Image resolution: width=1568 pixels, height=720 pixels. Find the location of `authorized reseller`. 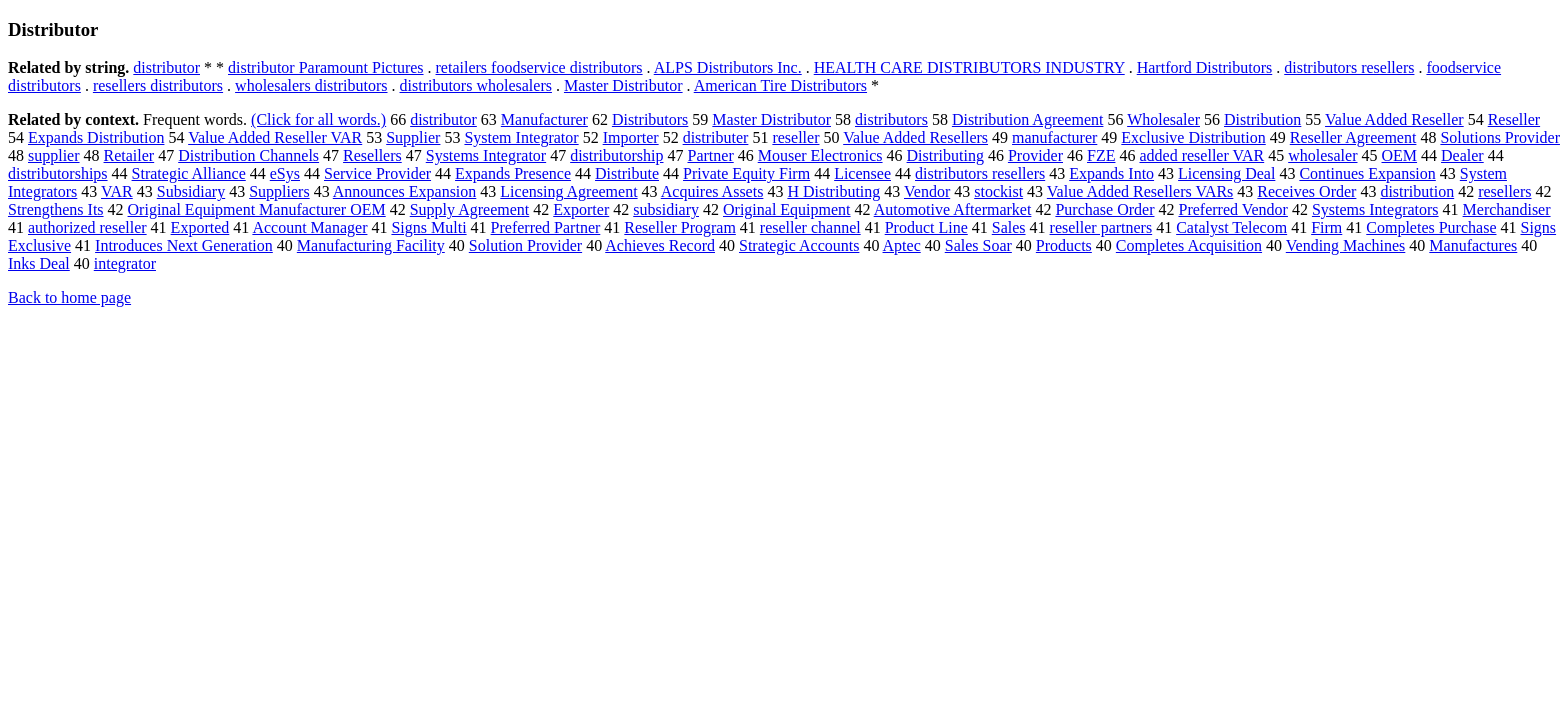

authorized reseller is located at coordinates (87, 227).